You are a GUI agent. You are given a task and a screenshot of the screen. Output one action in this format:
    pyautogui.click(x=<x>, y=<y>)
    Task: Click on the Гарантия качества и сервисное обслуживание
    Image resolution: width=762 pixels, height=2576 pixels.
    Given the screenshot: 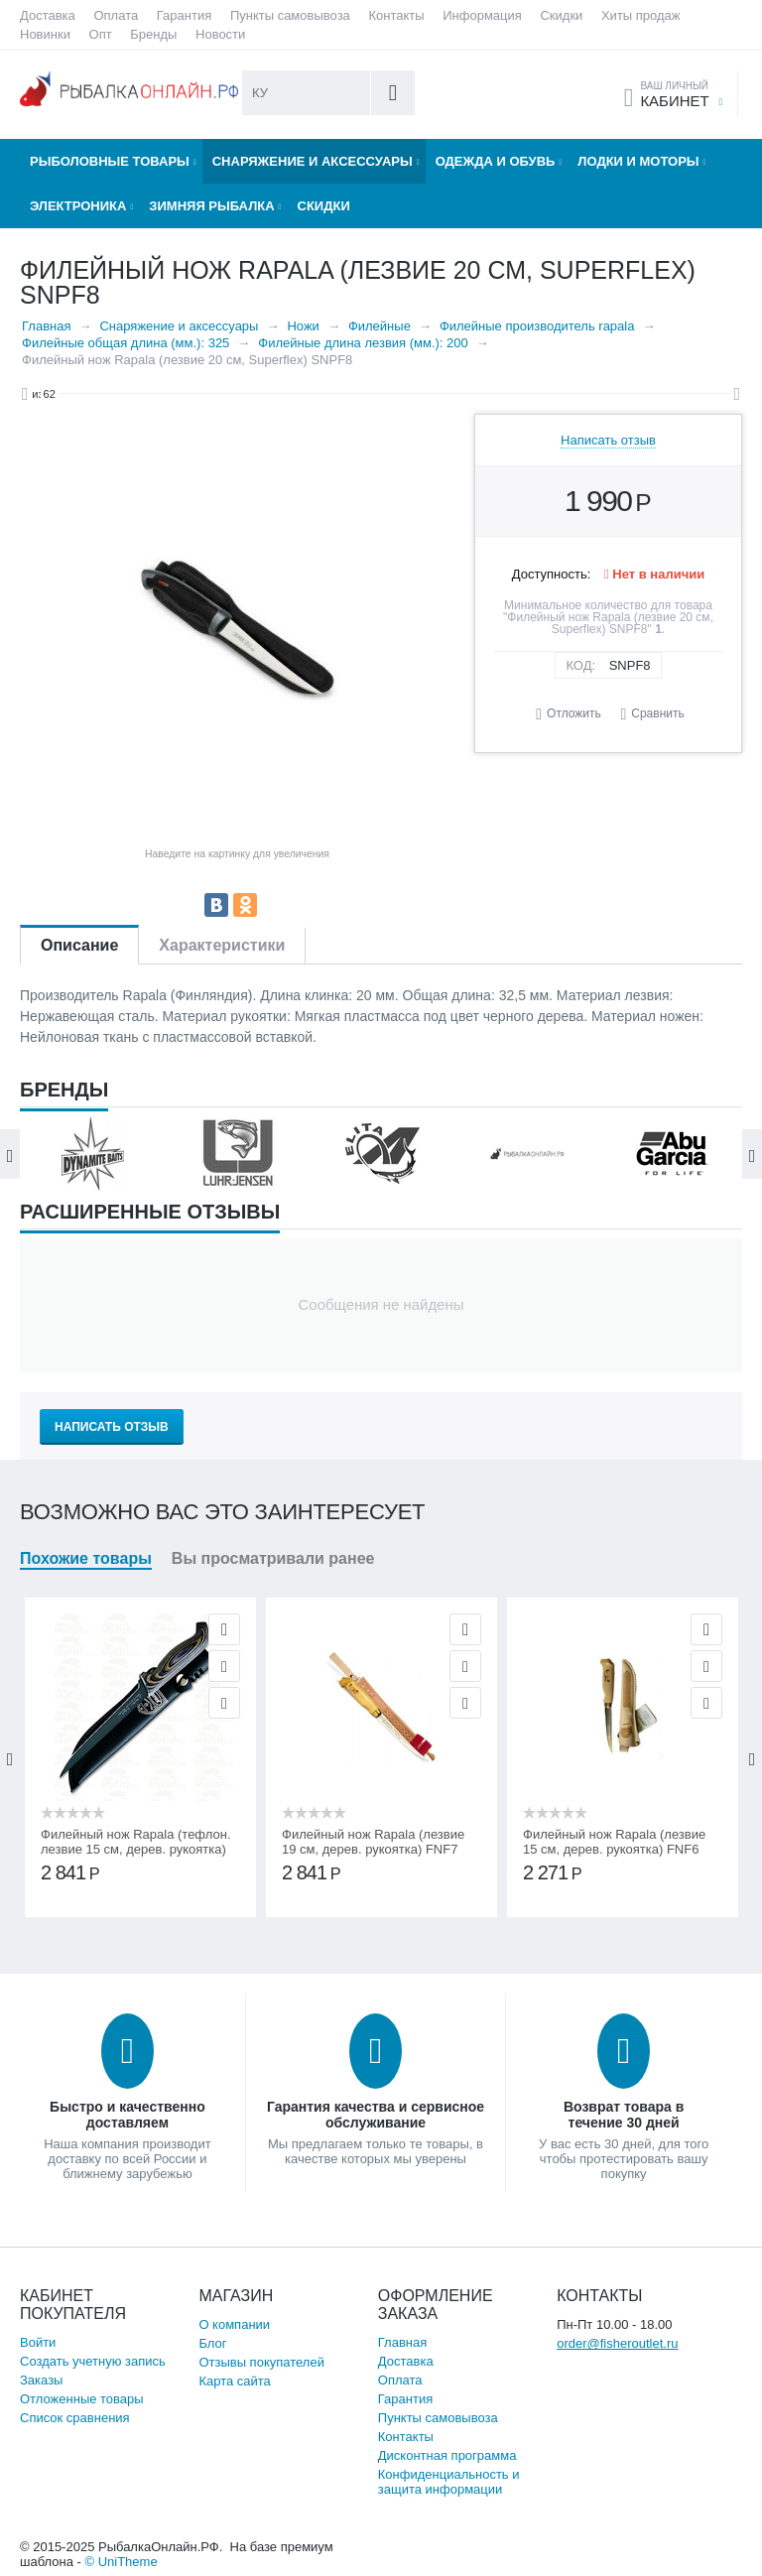 What is the action you would take?
    pyautogui.click(x=375, y=2114)
    